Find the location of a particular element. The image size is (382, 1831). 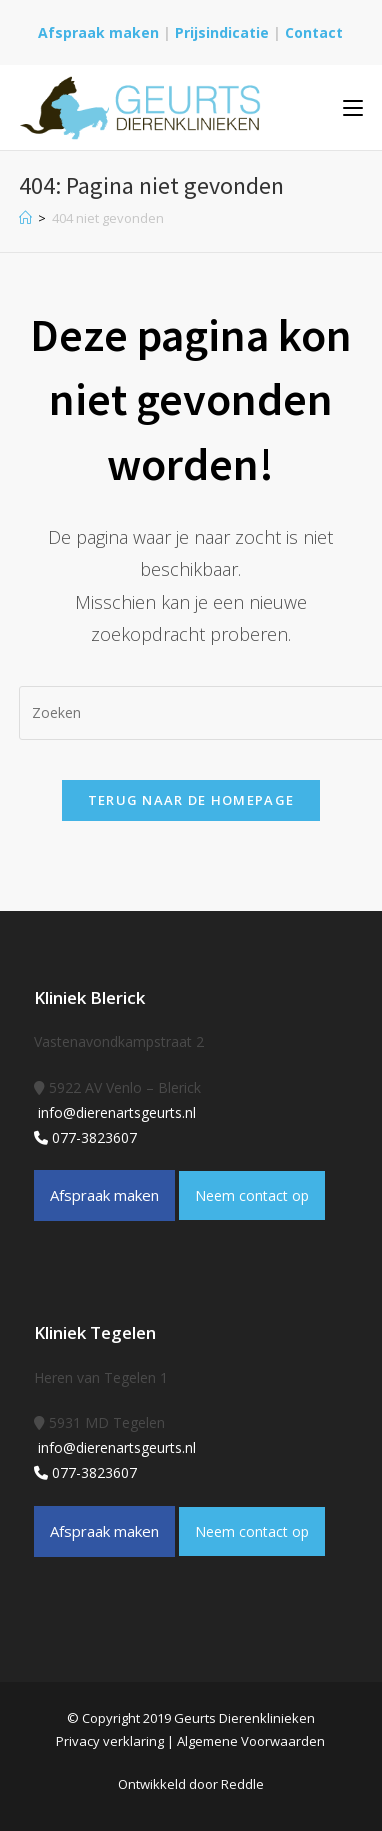

[Mobiel menu] is located at coordinates (353, 107).